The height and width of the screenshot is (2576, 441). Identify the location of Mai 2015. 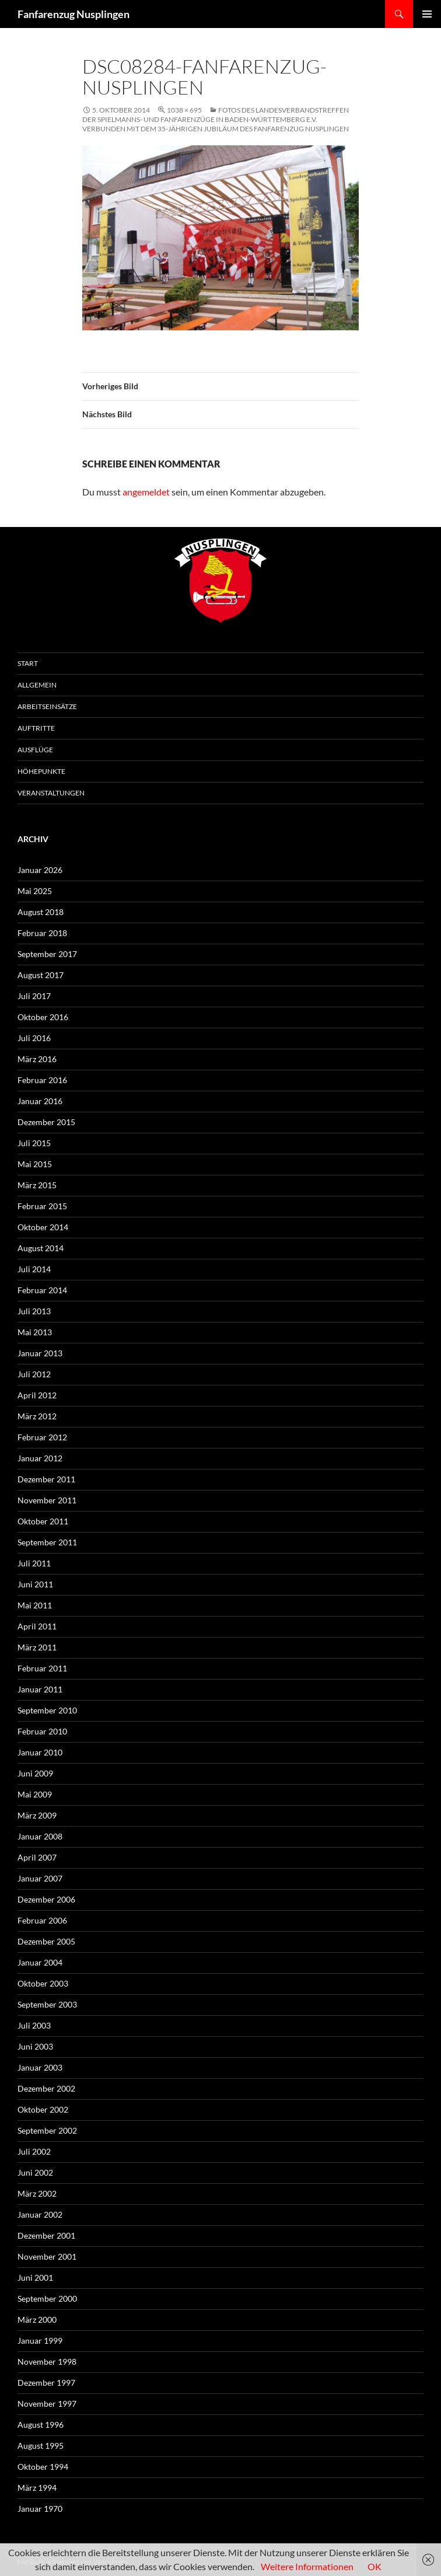
(35, 1164).